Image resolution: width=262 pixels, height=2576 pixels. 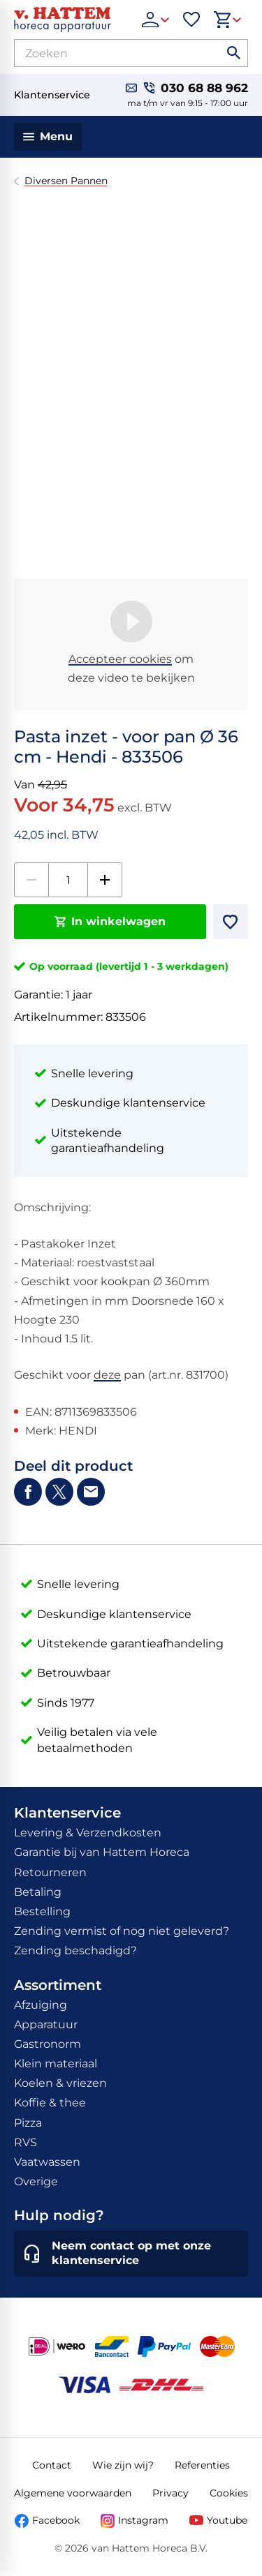 What do you see at coordinates (55, 2063) in the screenshot?
I see `Klein materiaal` at bounding box center [55, 2063].